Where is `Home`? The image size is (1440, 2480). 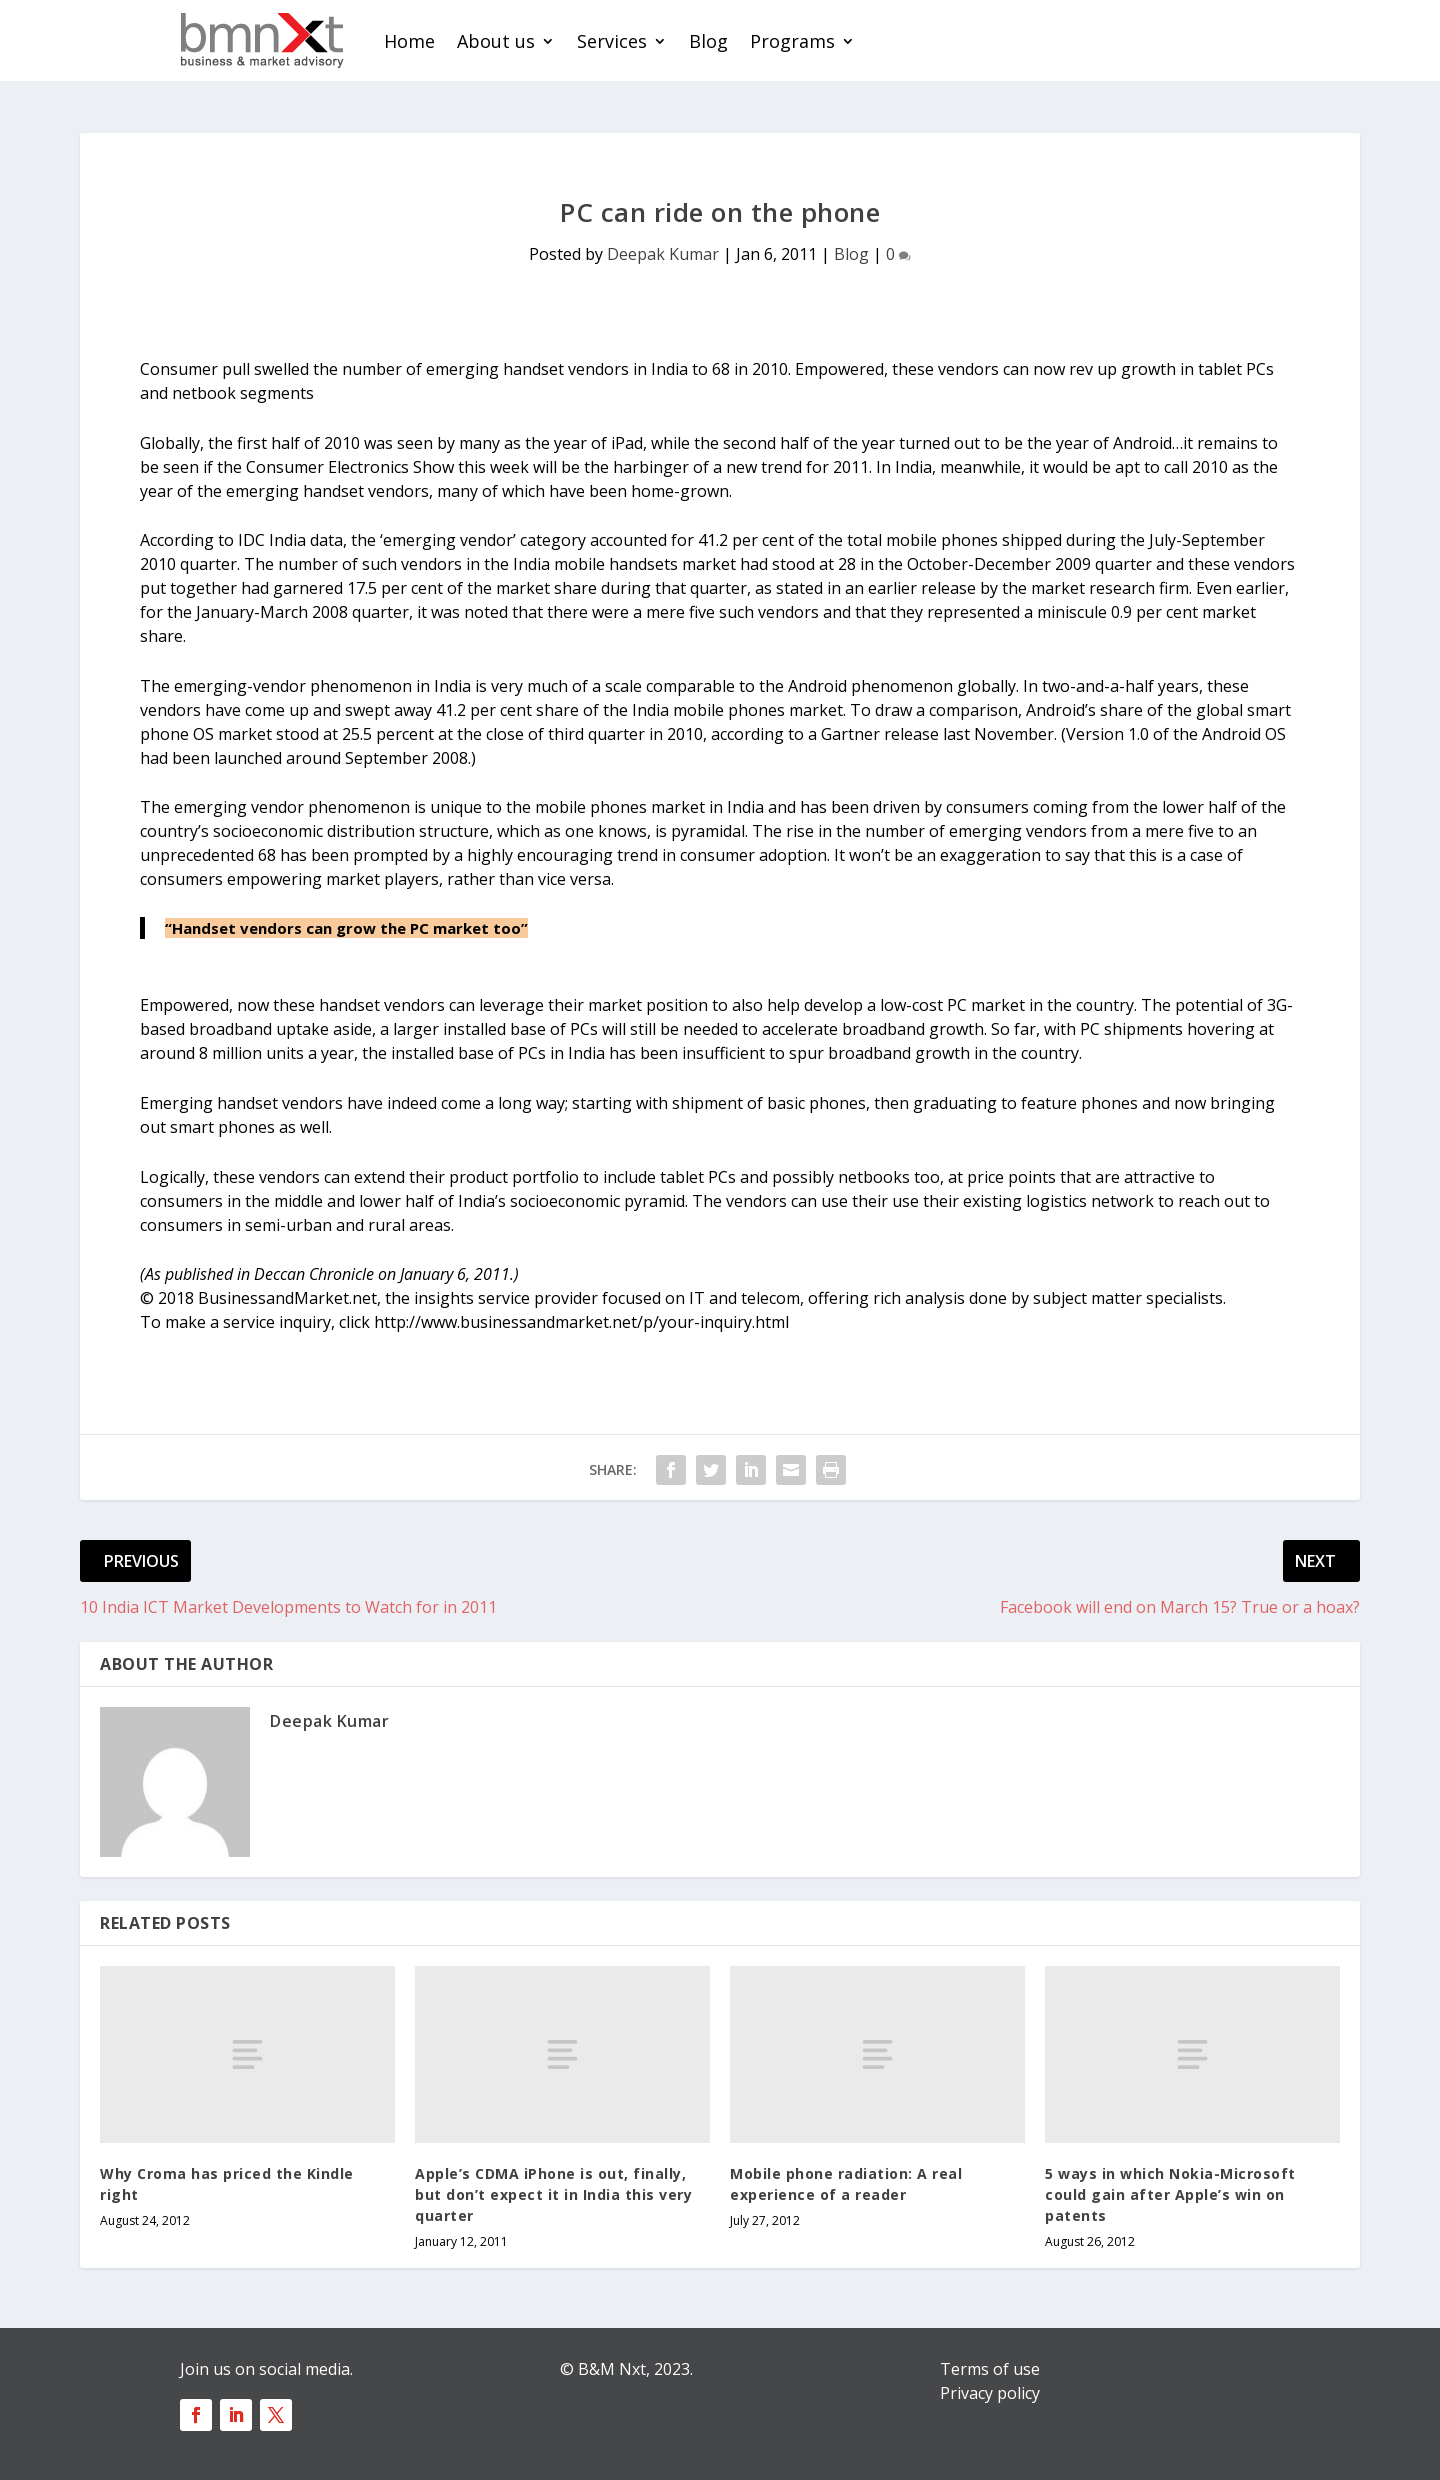 Home is located at coordinates (409, 41).